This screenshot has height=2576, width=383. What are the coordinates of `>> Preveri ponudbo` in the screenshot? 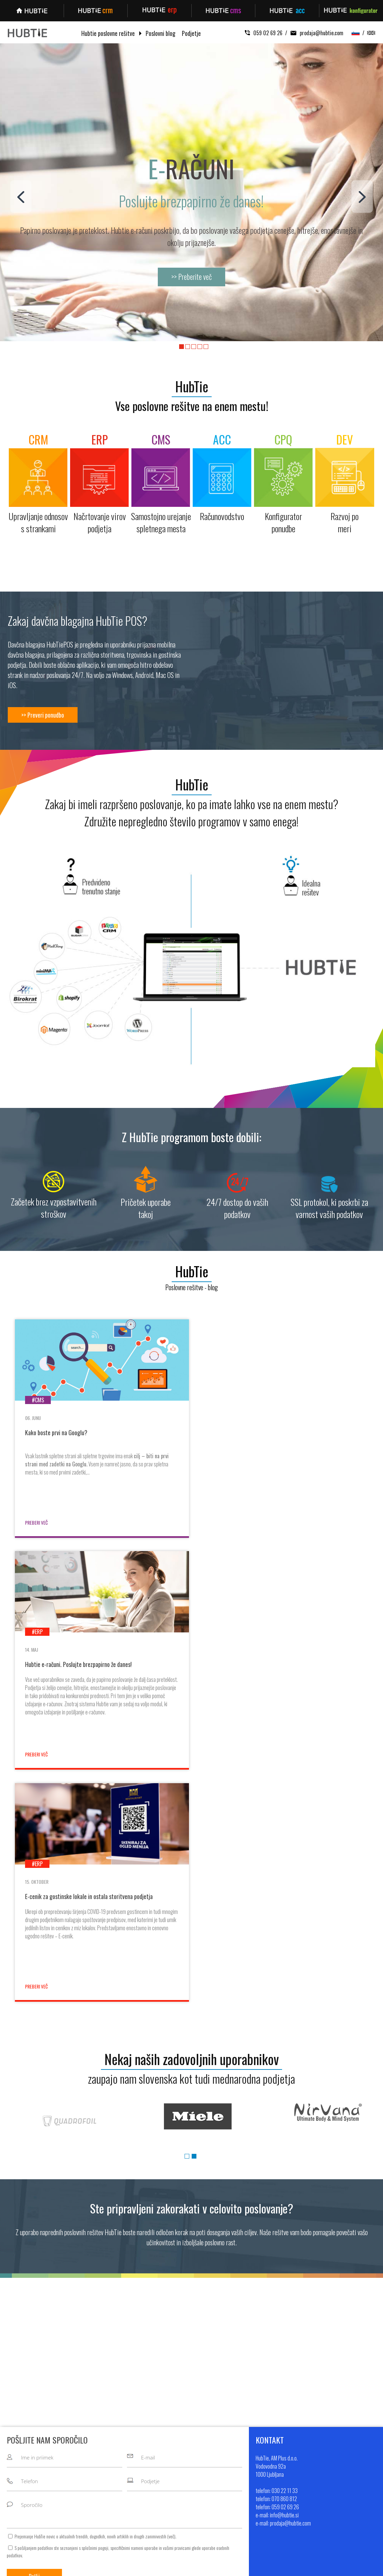 It's located at (42, 714).